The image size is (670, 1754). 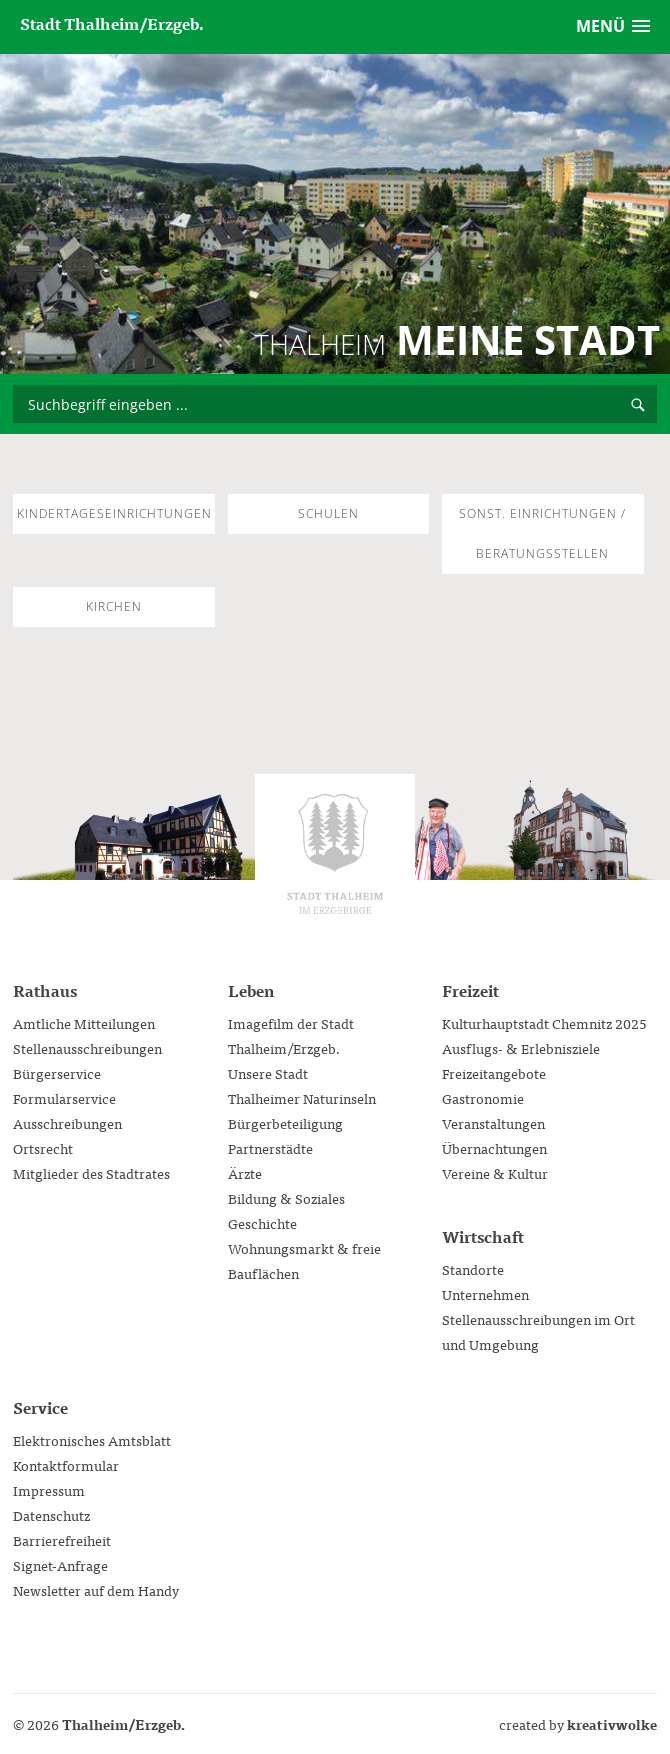 What do you see at coordinates (96, 1590) in the screenshot?
I see `Newsletter auf dem Handy` at bounding box center [96, 1590].